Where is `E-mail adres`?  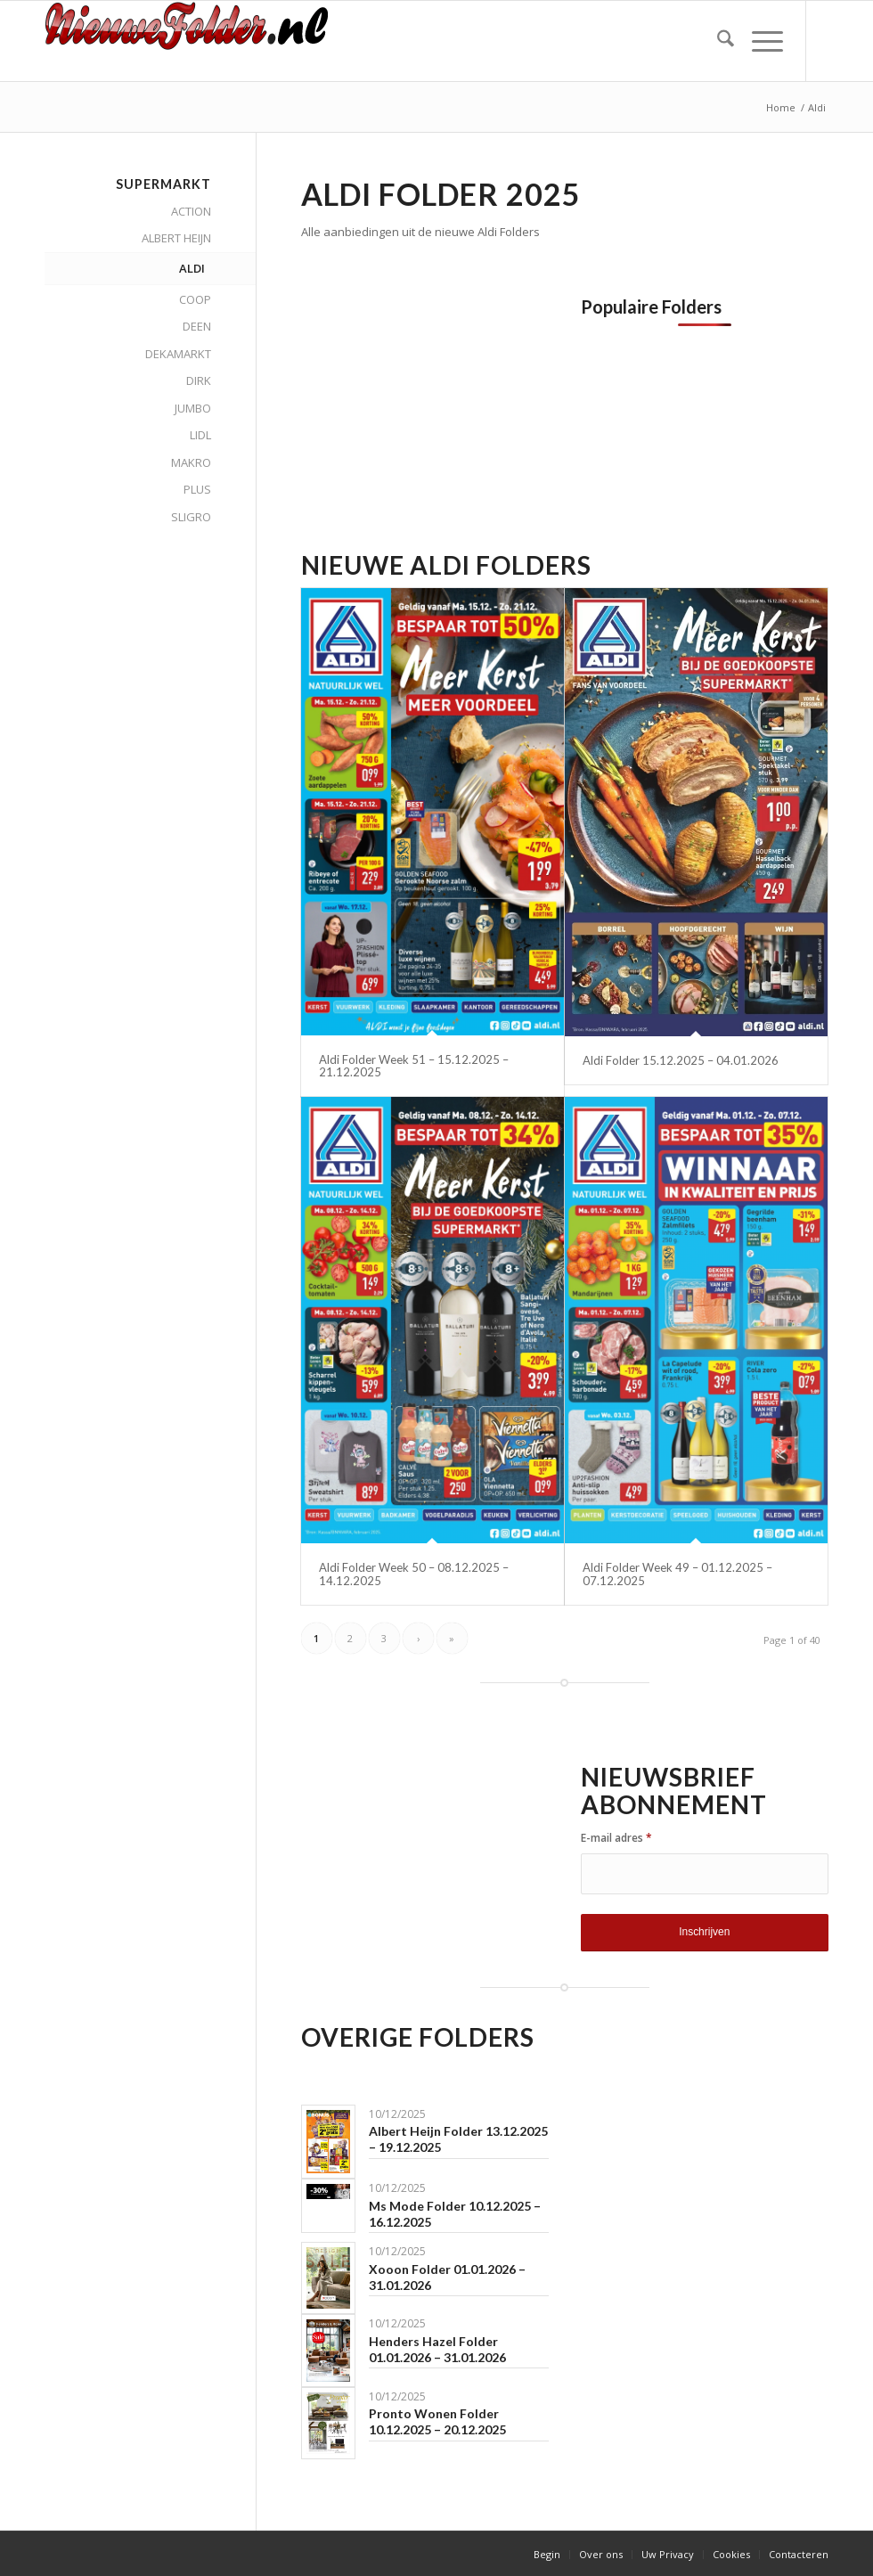
E-mail adres is located at coordinates (616, 1837).